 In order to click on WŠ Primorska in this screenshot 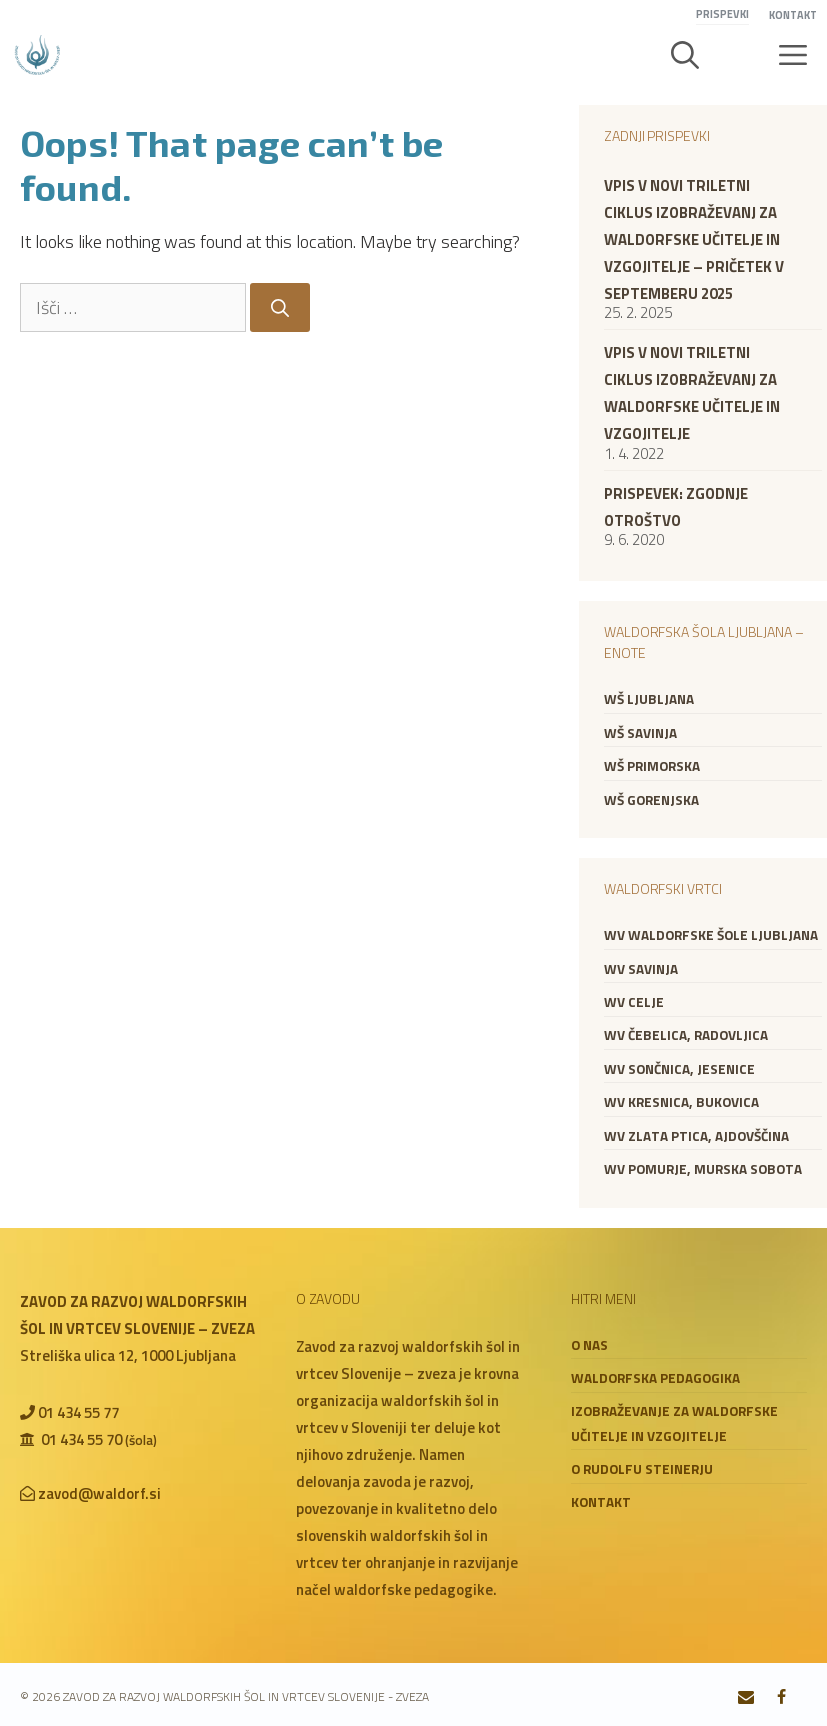, I will do `click(652, 766)`.